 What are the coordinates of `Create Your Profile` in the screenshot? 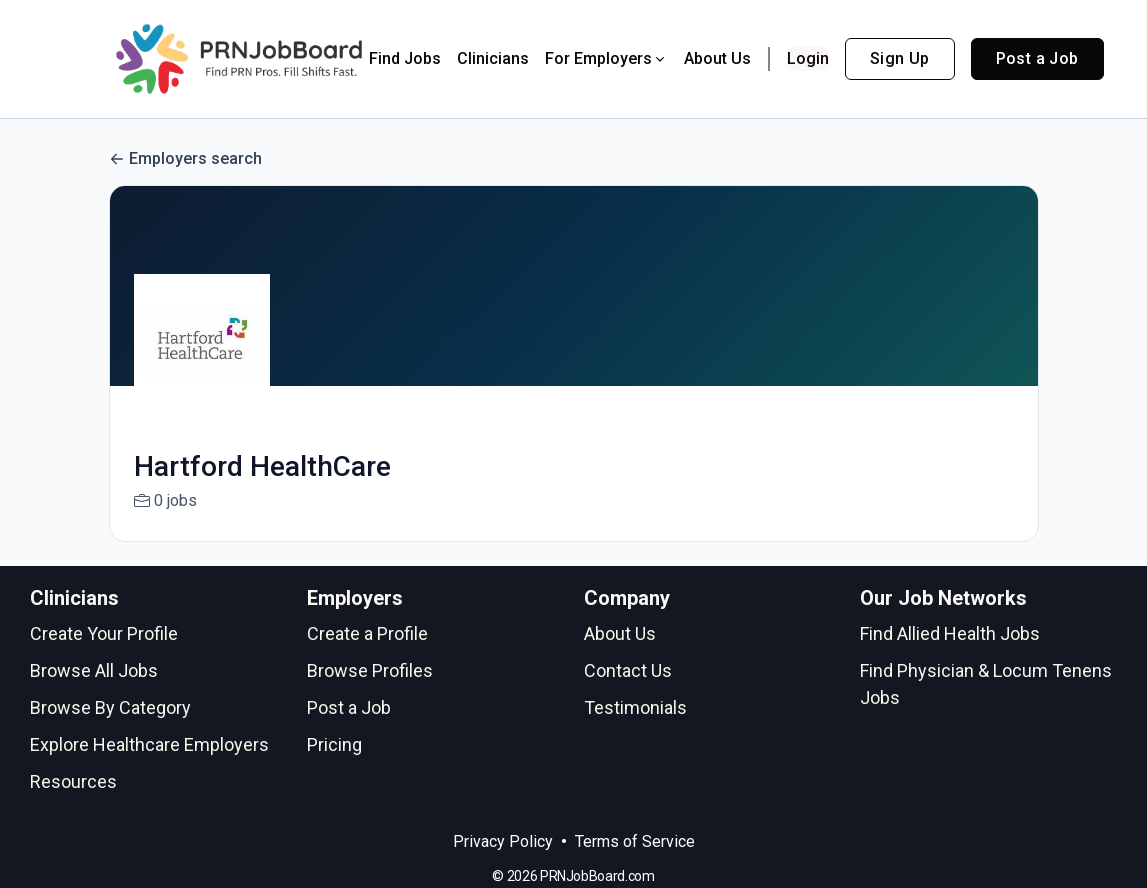 It's located at (104, 633).